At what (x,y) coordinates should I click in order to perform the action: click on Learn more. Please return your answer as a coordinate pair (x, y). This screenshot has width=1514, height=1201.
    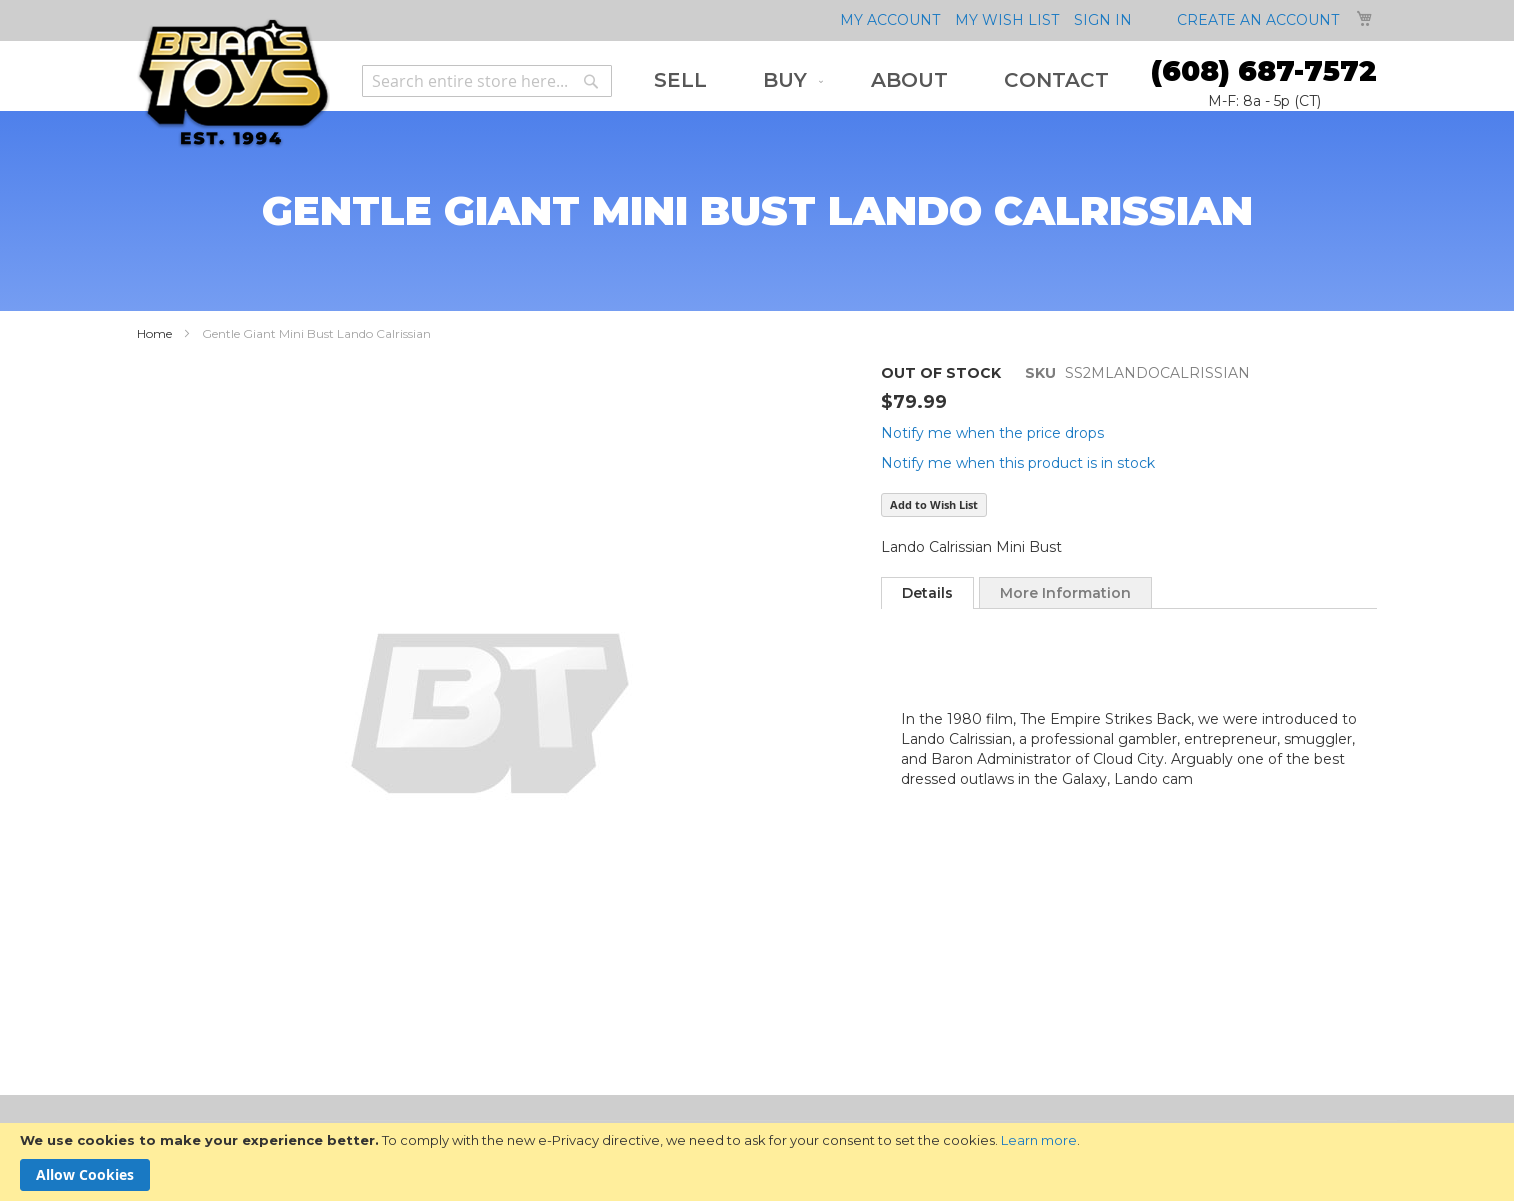
    Looking at the image, I should click on (1039, 1140).